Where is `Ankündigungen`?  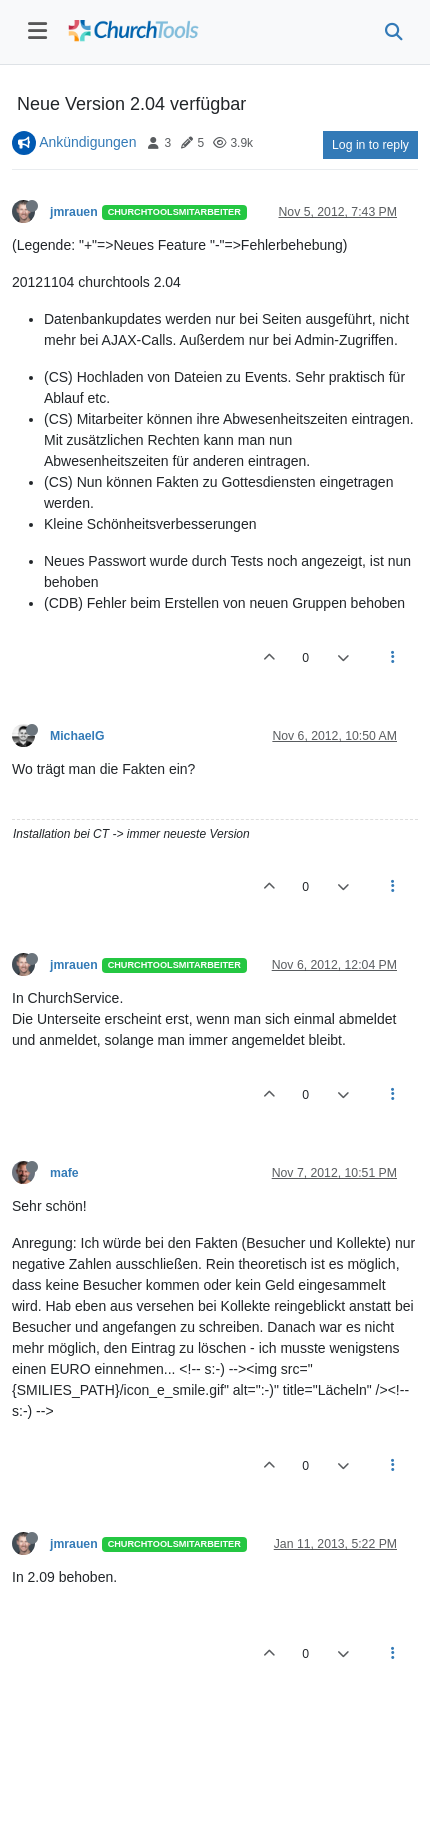 Ankündigungen is located at coordinates (87, 142).